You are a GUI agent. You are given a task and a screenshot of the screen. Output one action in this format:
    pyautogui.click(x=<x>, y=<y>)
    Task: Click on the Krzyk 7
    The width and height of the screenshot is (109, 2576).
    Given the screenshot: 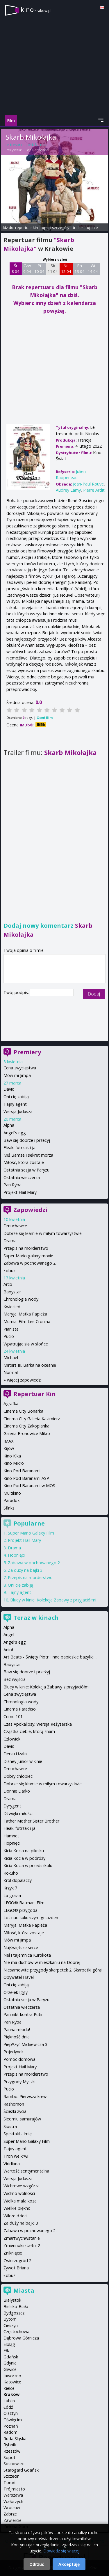 What is the action you would take?
    pyautogui.click(x=10, y=1888)
    